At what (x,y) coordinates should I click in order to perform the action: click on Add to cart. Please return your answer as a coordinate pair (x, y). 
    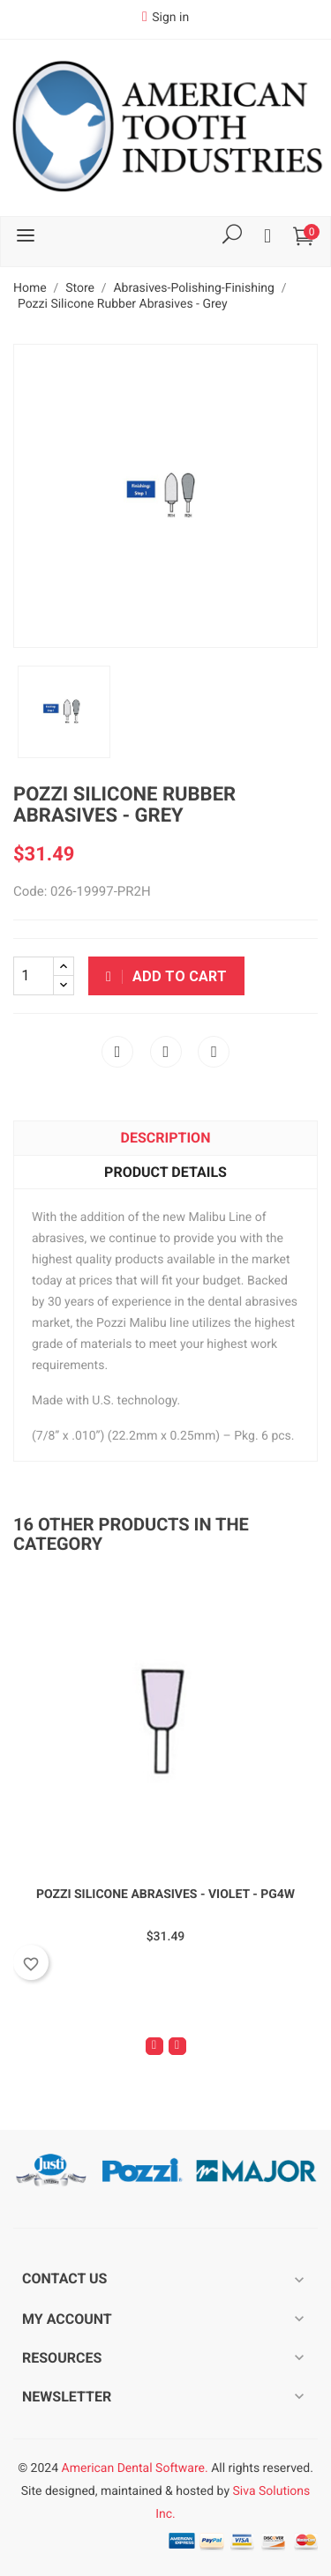
    Looking at the image, I should click on (166, 976).